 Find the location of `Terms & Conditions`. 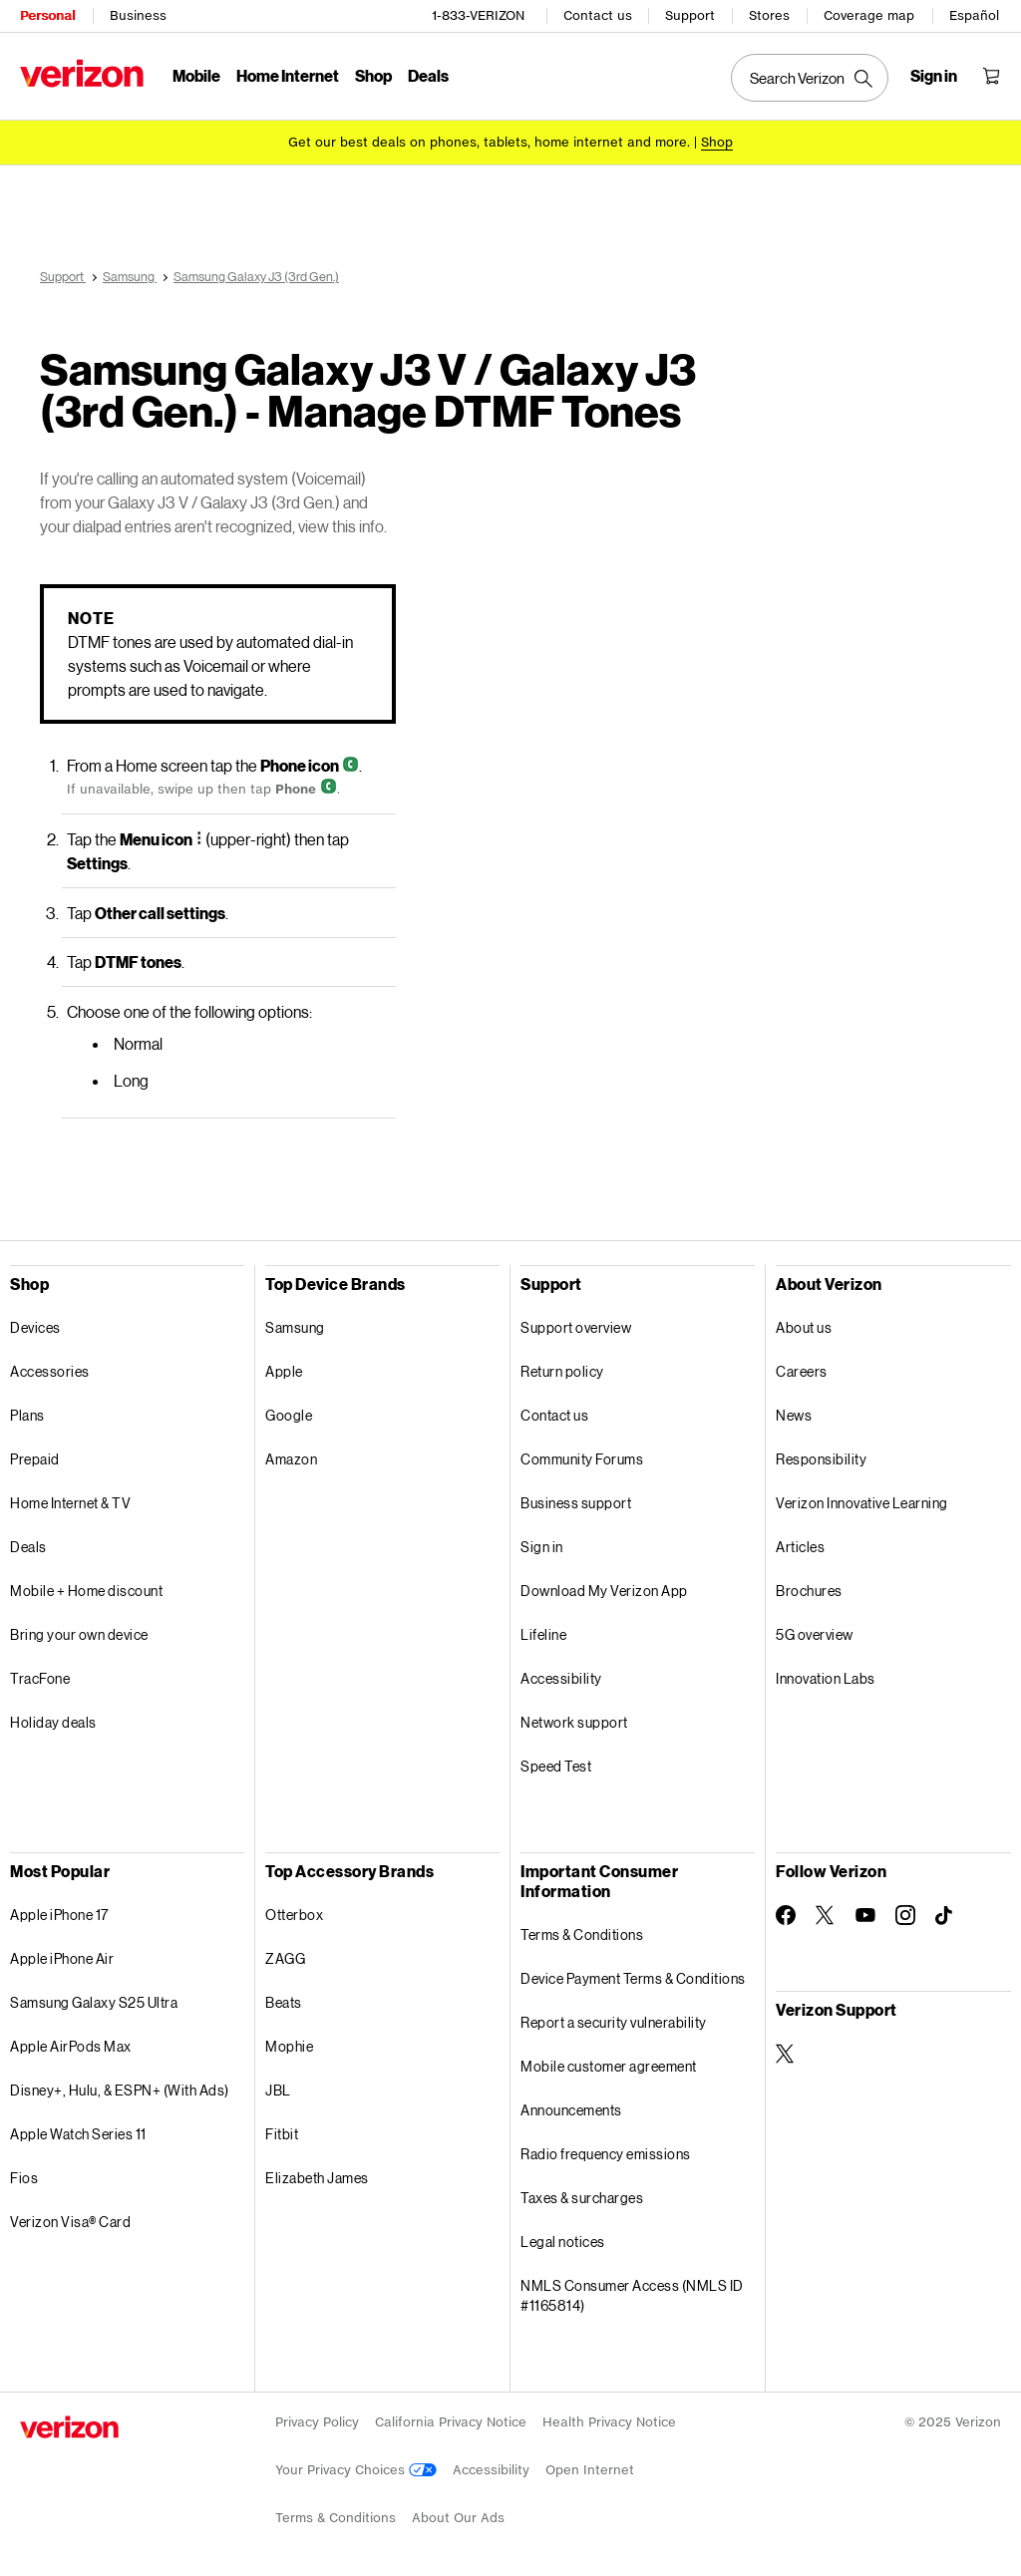

Terms & Conditions is located at coordinates (581, 1934).